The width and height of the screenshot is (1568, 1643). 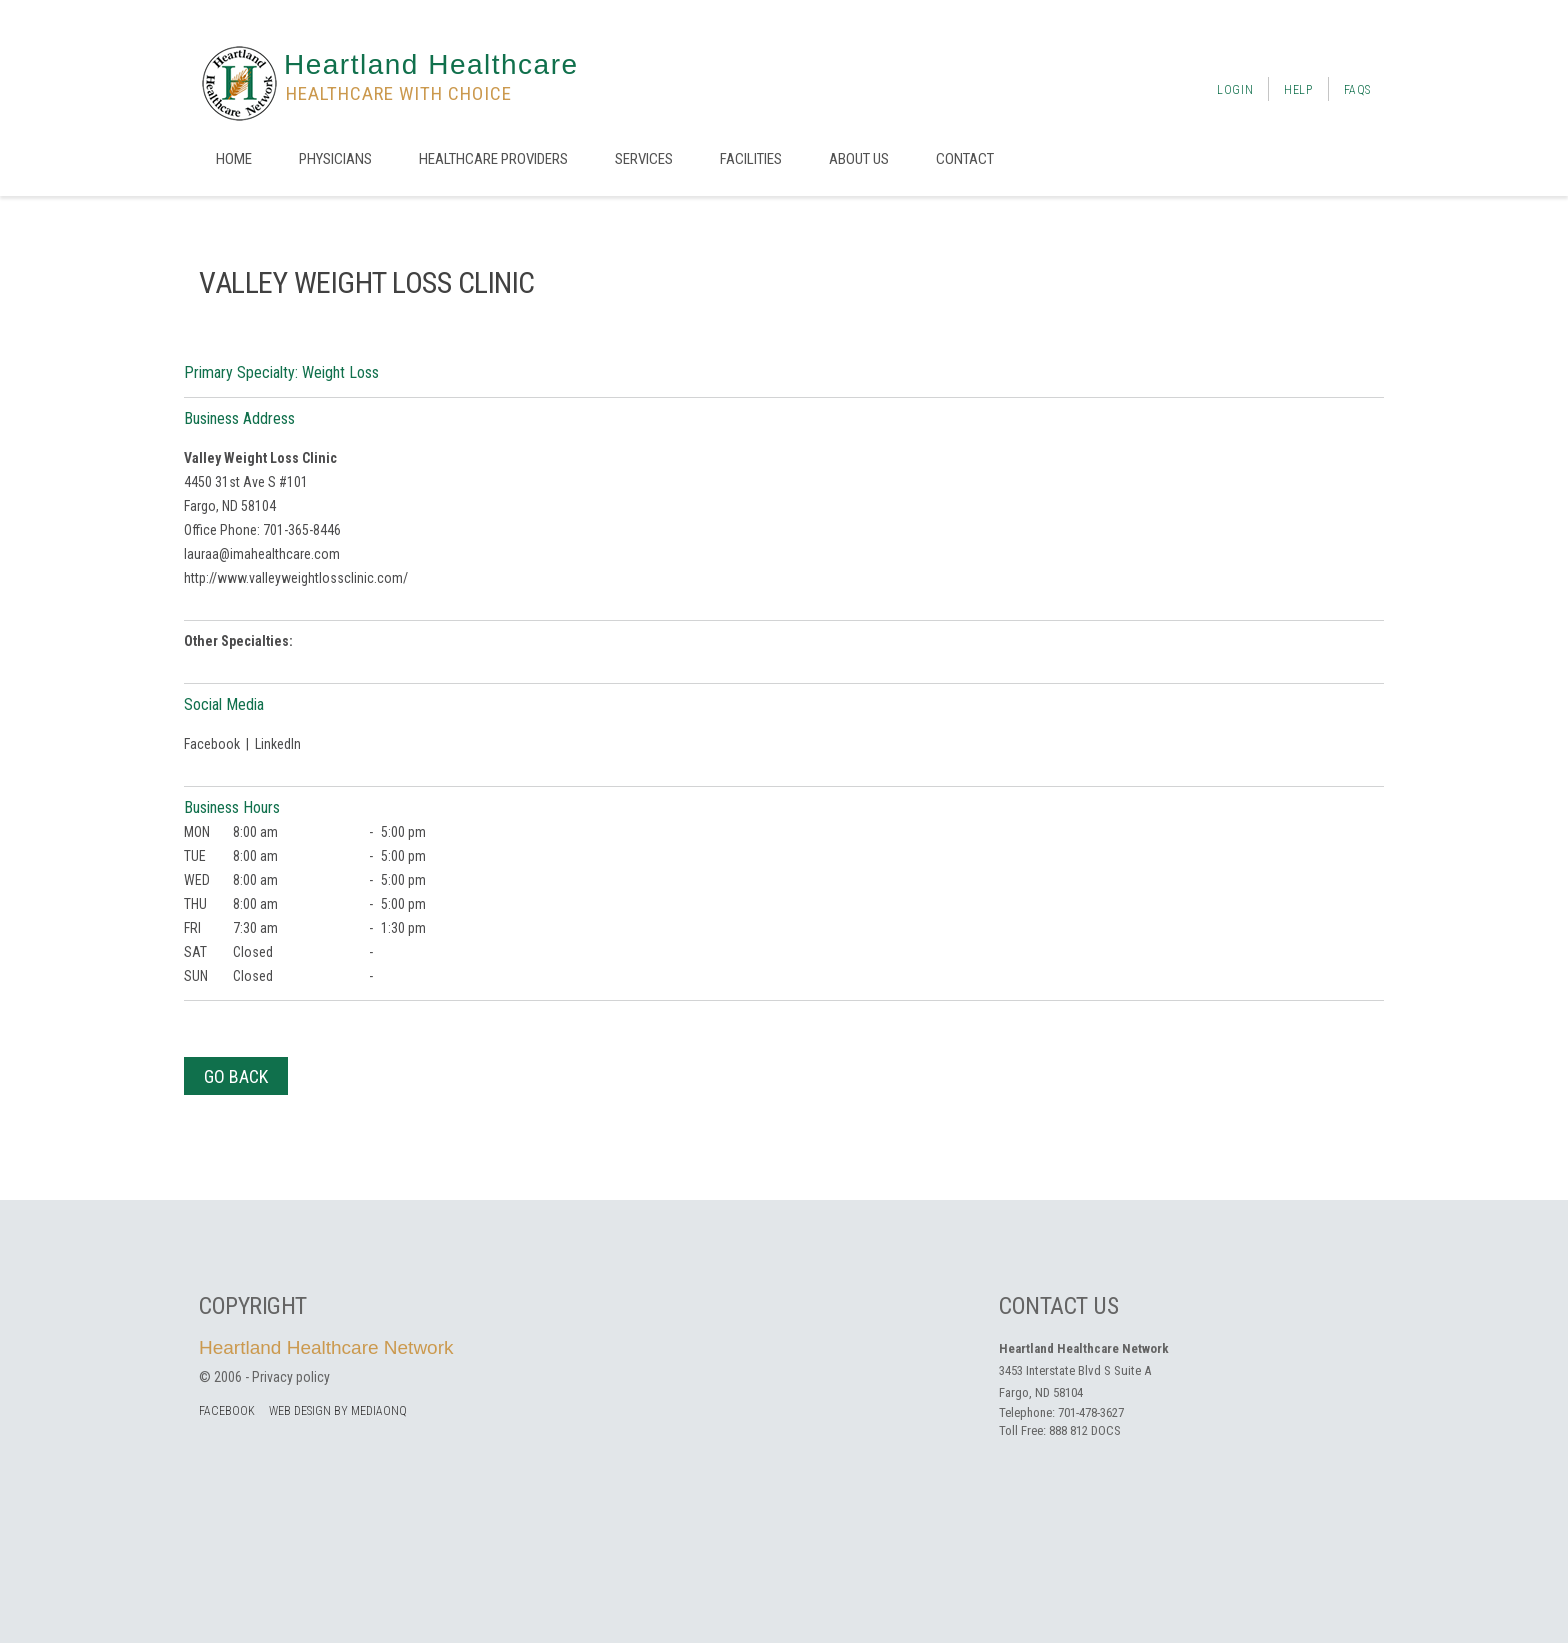 I want to click on Heartland Healthcare Network, so click(x=326, y=1347).